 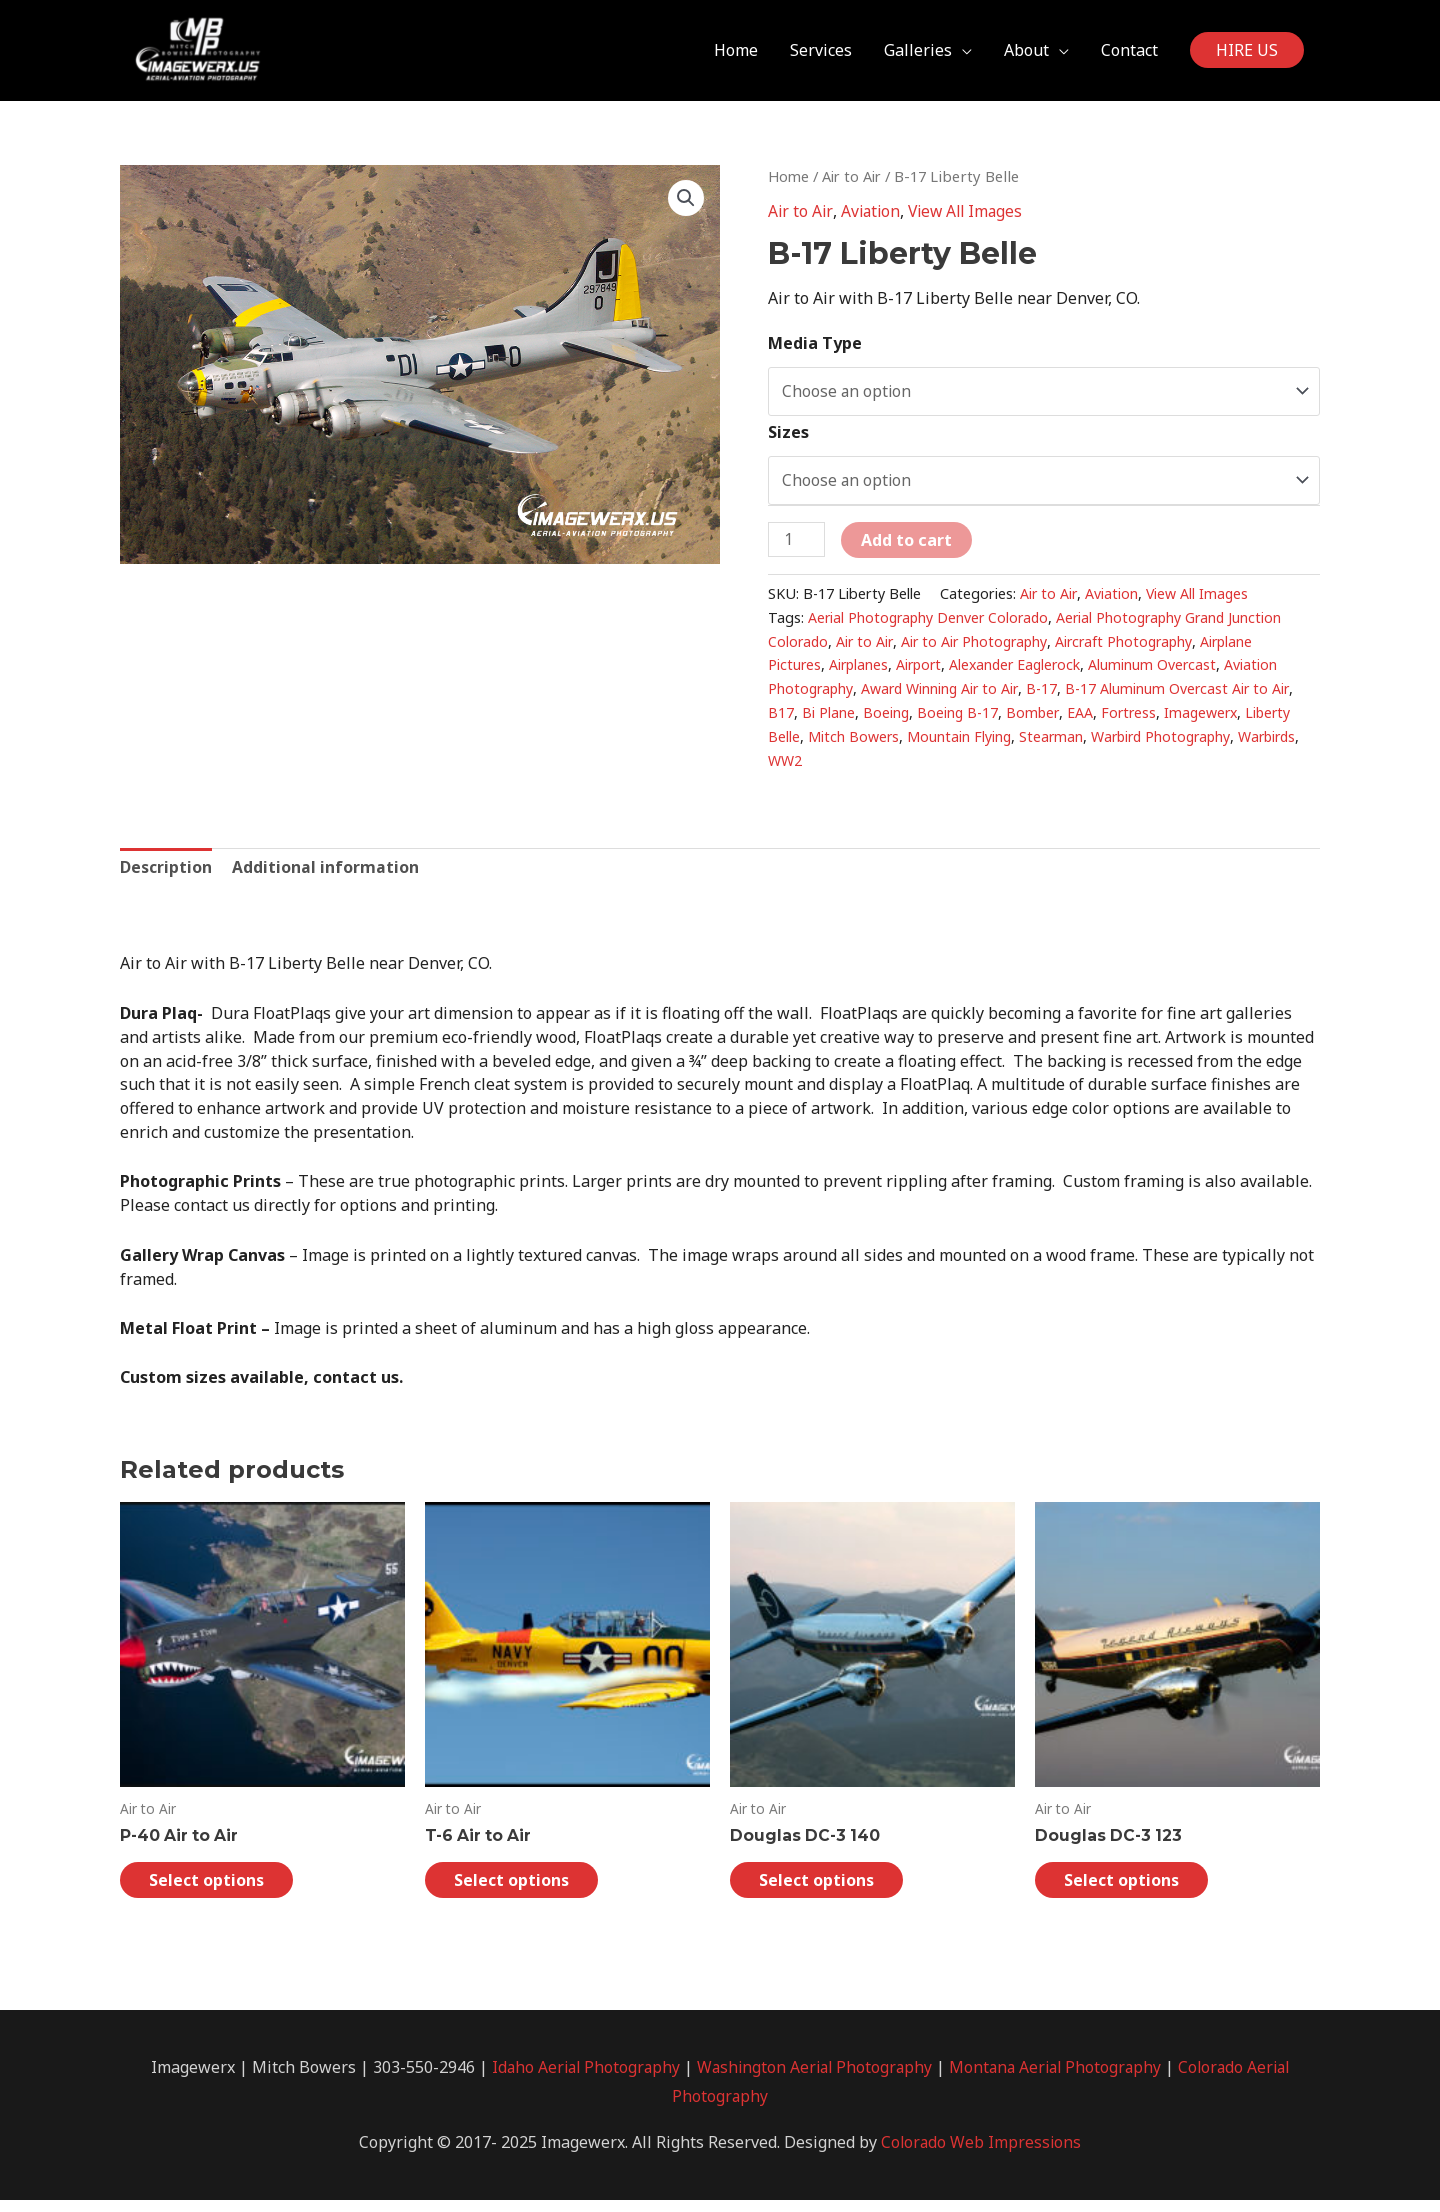 I want to click on [Product quantity], so click(x=797, y=548).